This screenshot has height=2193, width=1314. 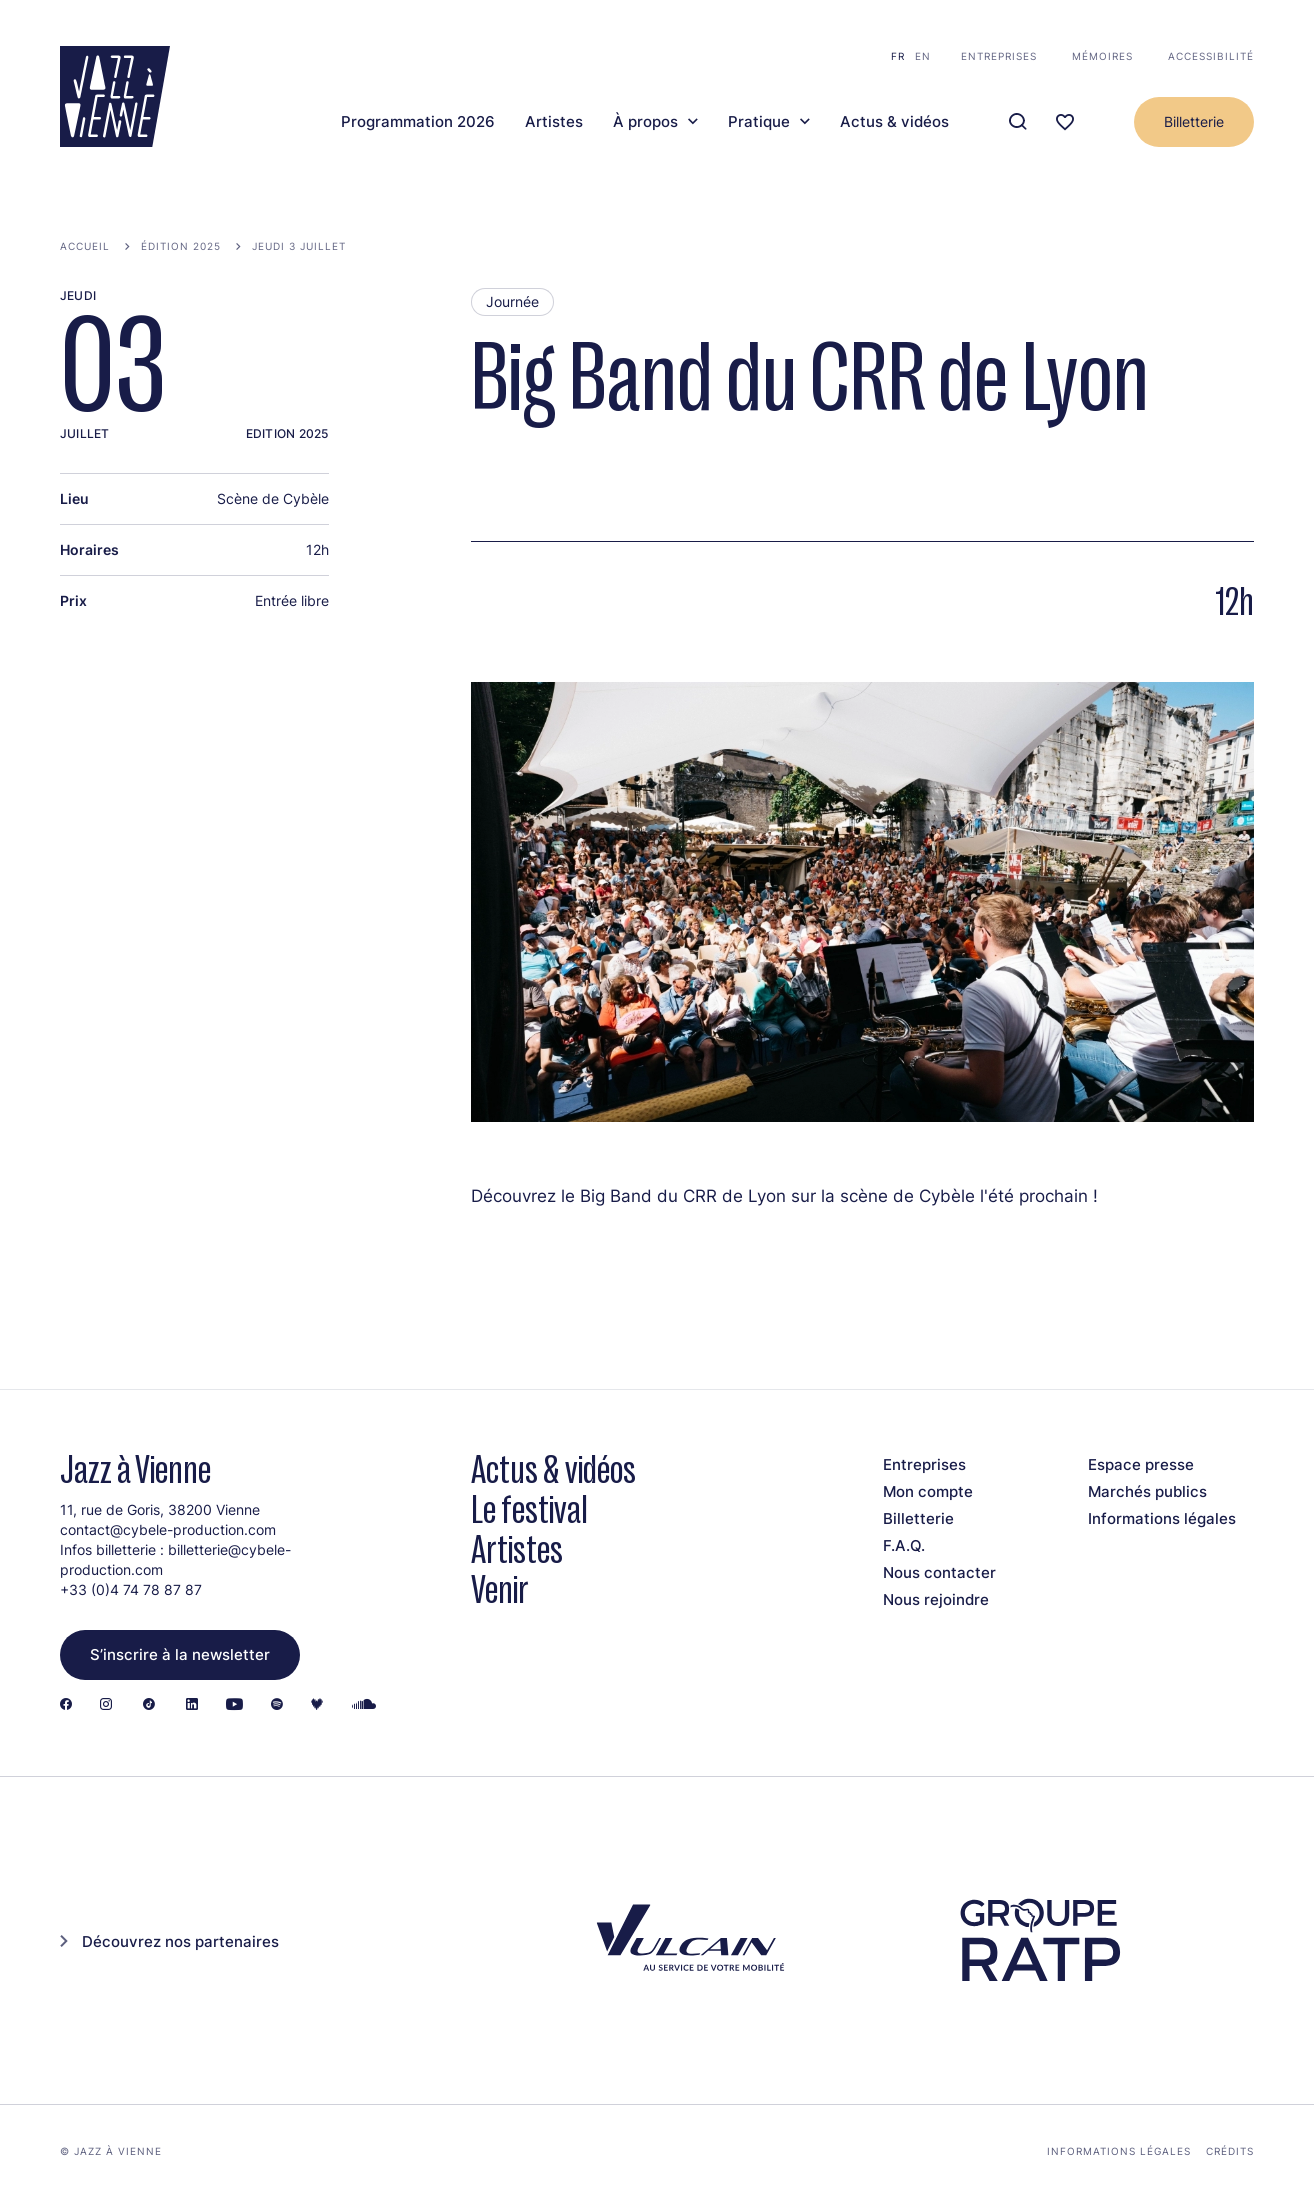 What do you see at coordinates (85, 246) in the screenshot?
I see `Accueil` at bounding box center [85, 246].